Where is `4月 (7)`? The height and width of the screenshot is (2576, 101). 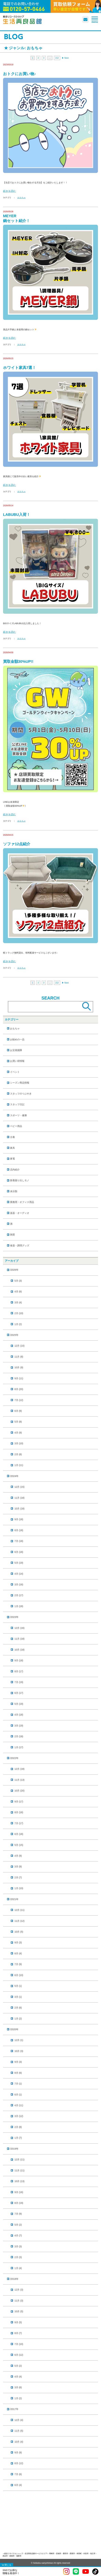
4月 (7) is located at coordinates (18, 2235).